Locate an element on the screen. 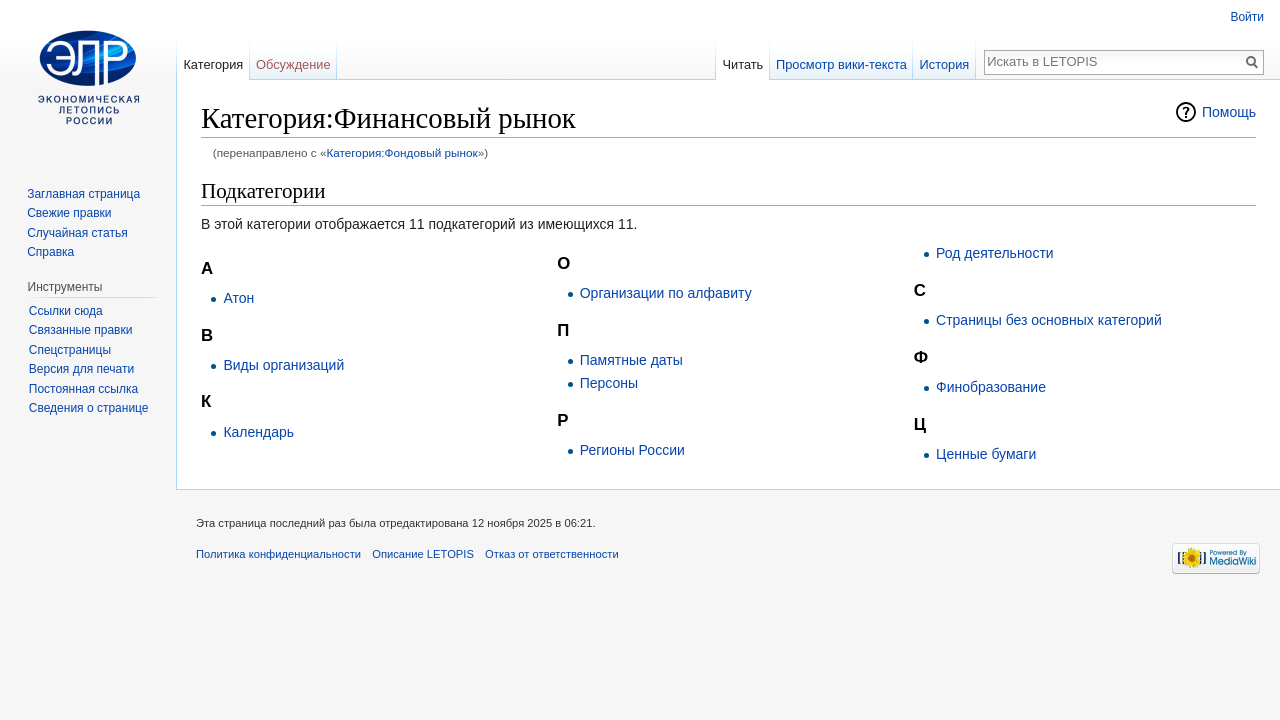 This screenshot has width=1280, height=720. Регионы России is located at coordinates (632, 450).